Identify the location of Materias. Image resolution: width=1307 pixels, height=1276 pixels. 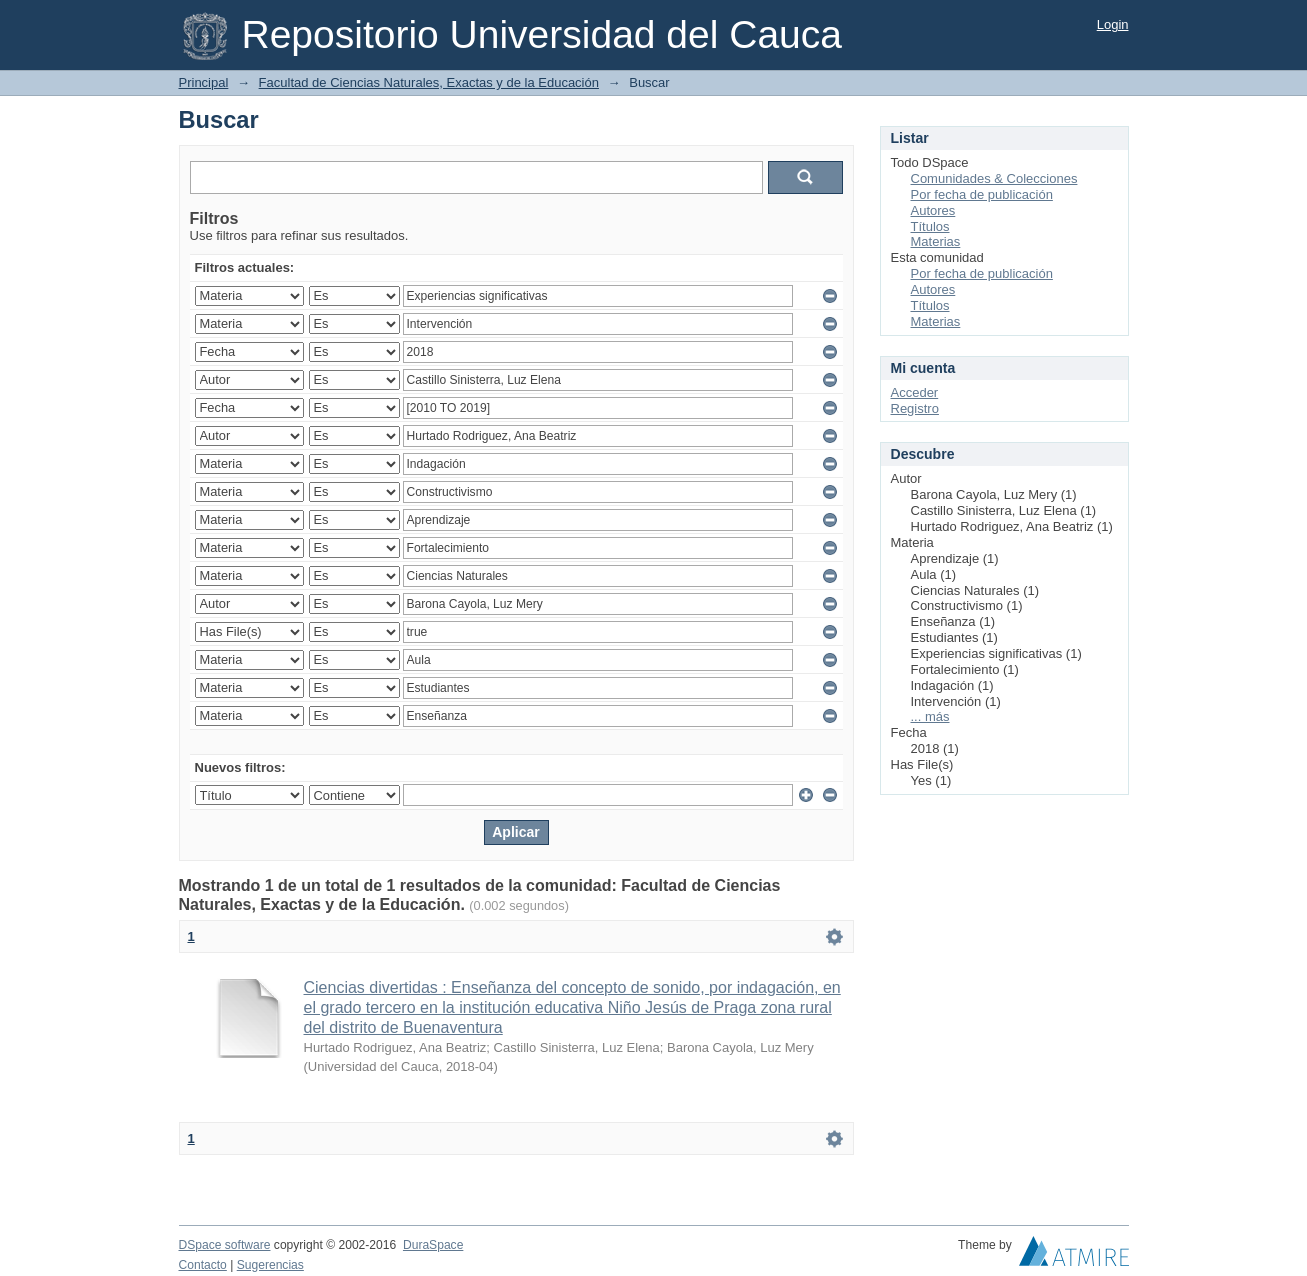
(936, 241).